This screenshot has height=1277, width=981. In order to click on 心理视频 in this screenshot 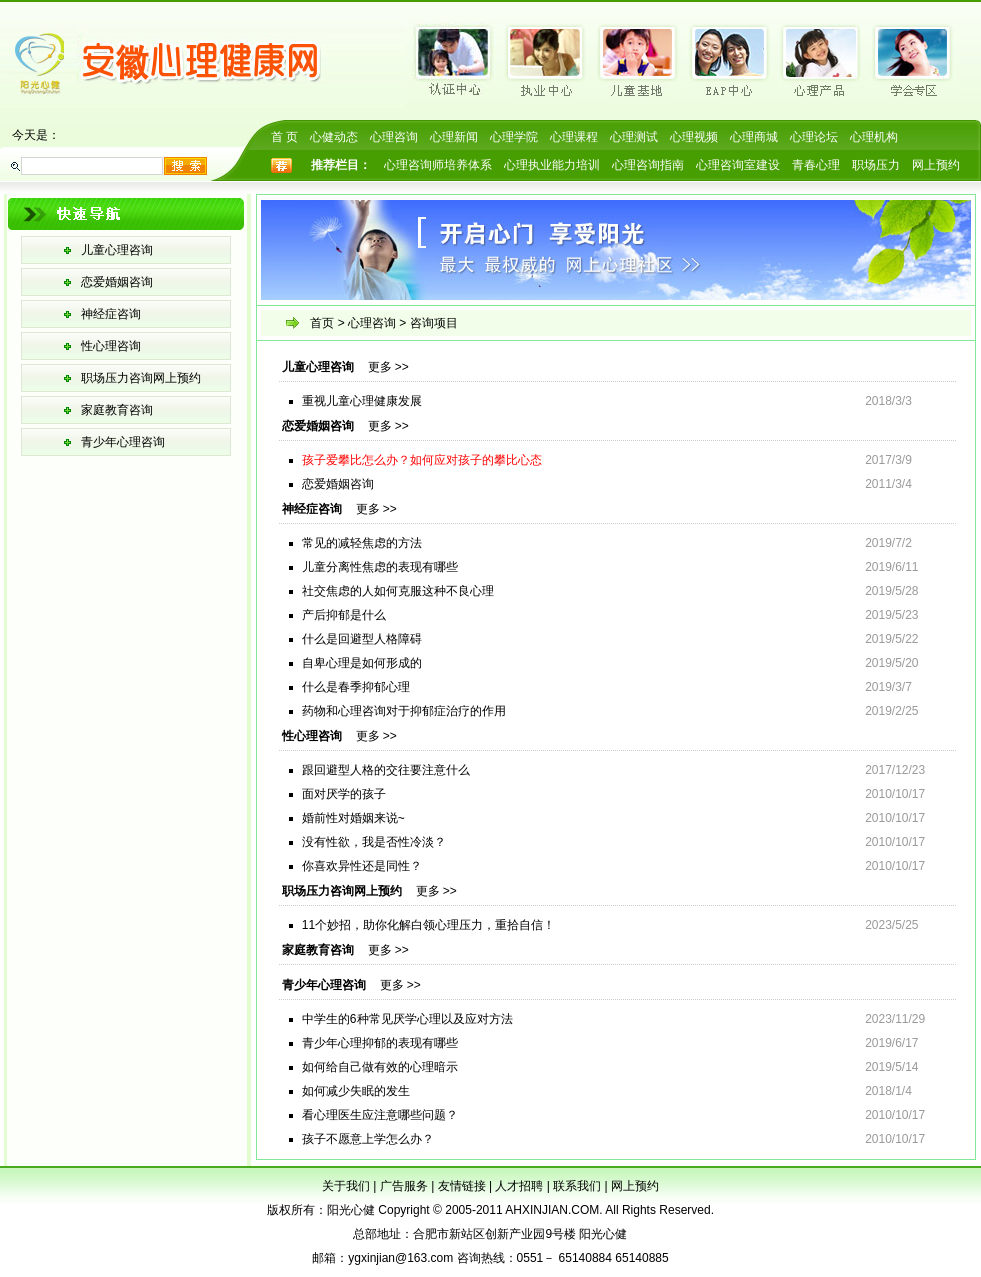, I will do `click(694, 137)`.